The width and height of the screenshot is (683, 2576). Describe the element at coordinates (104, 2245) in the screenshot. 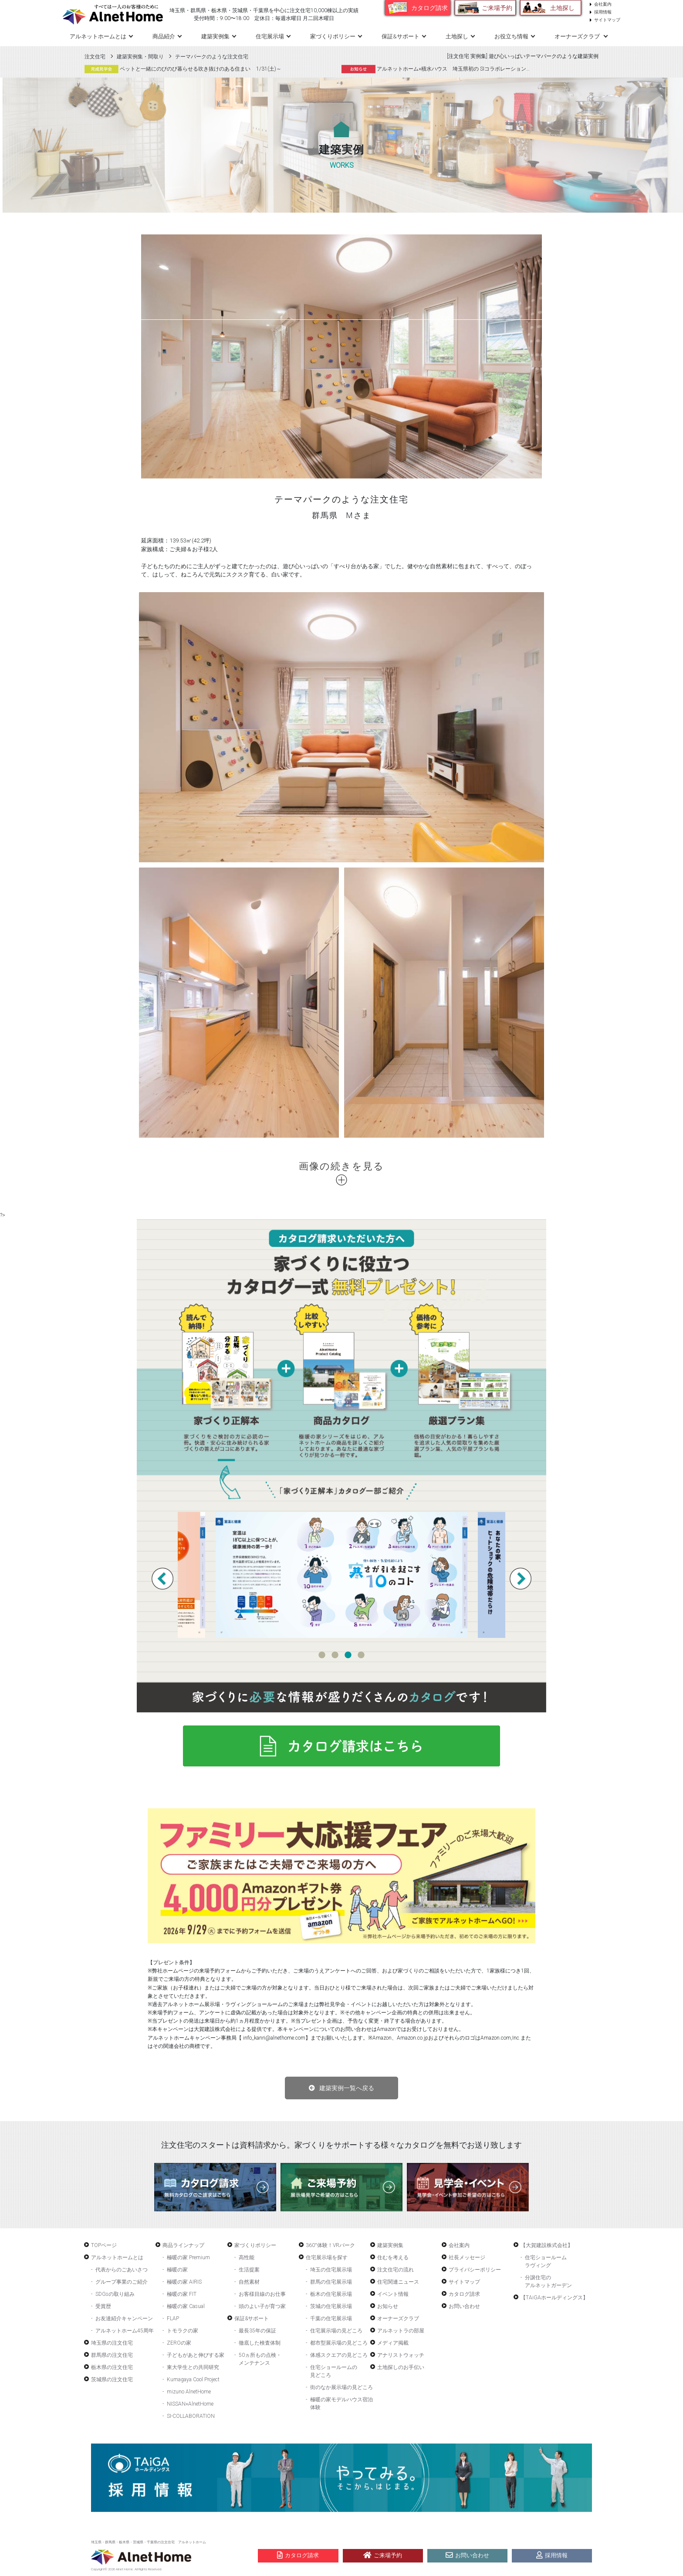

I see `TOPページ` at that location.